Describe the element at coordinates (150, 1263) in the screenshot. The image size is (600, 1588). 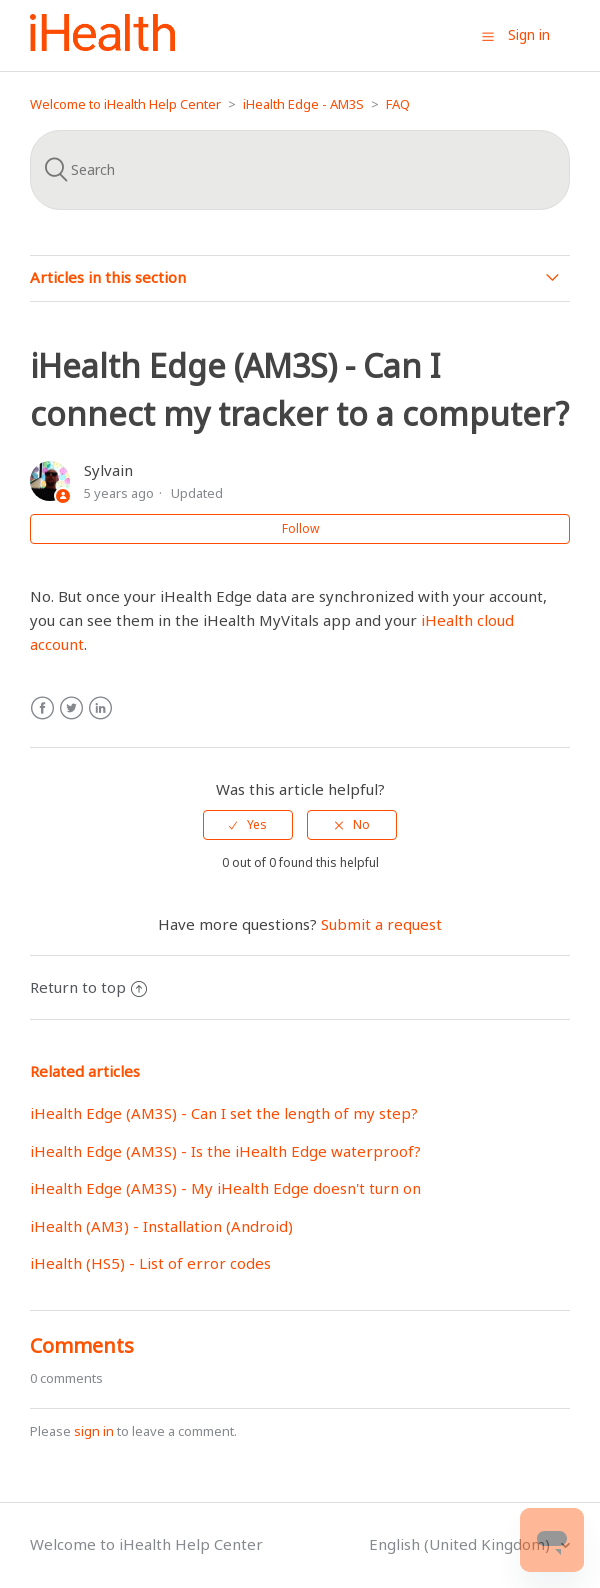
I see `iHealth (HS5) - List of error codes` at that location.